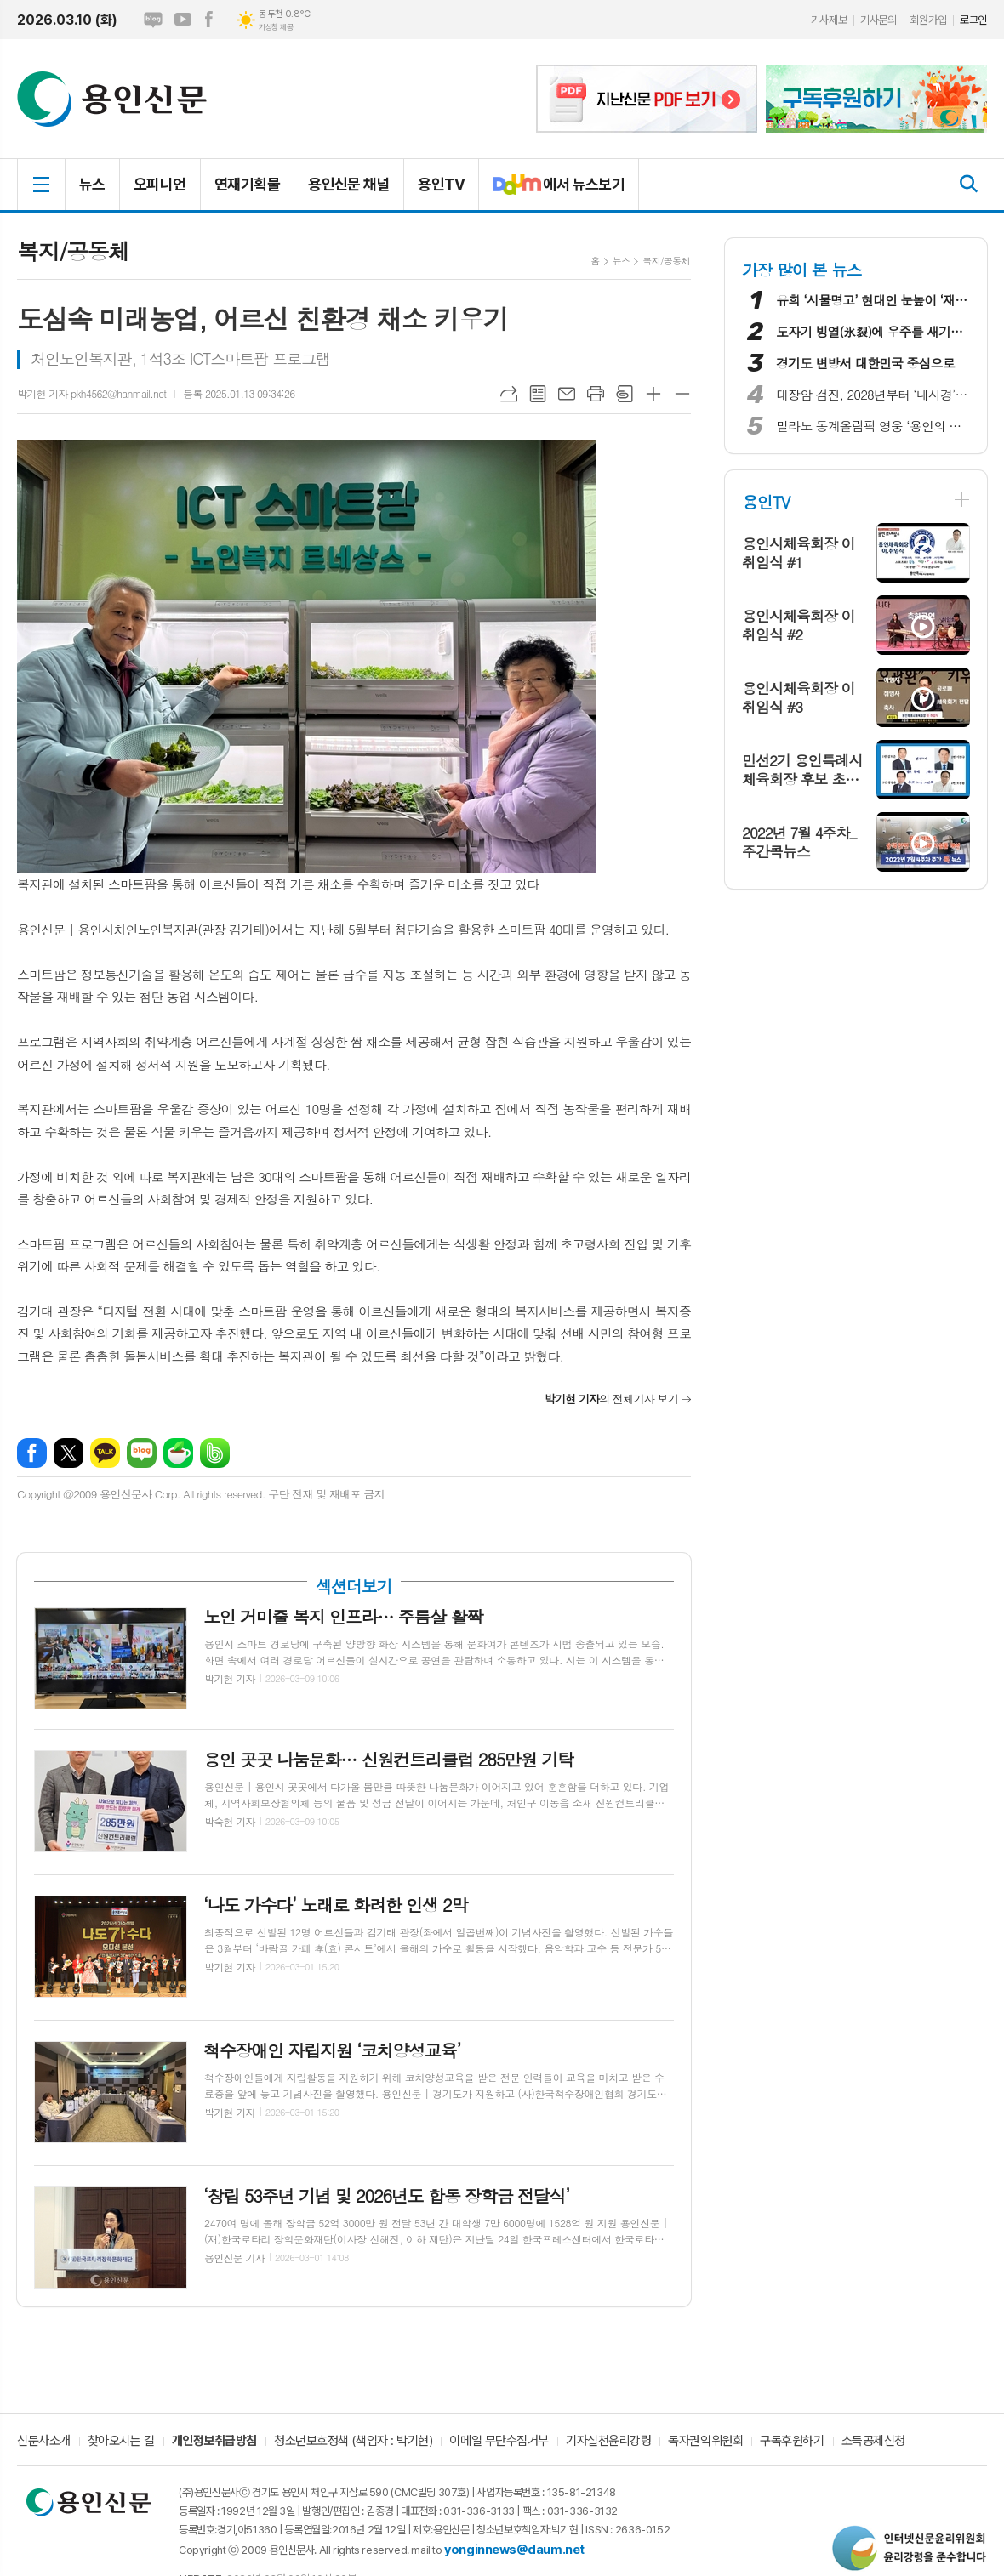 This screenshot has height=2576, width=1004. What do you see at coordinates (349, 184) in the screenshot?
I see `용인신문 채널` at bounding box center [349, 184].